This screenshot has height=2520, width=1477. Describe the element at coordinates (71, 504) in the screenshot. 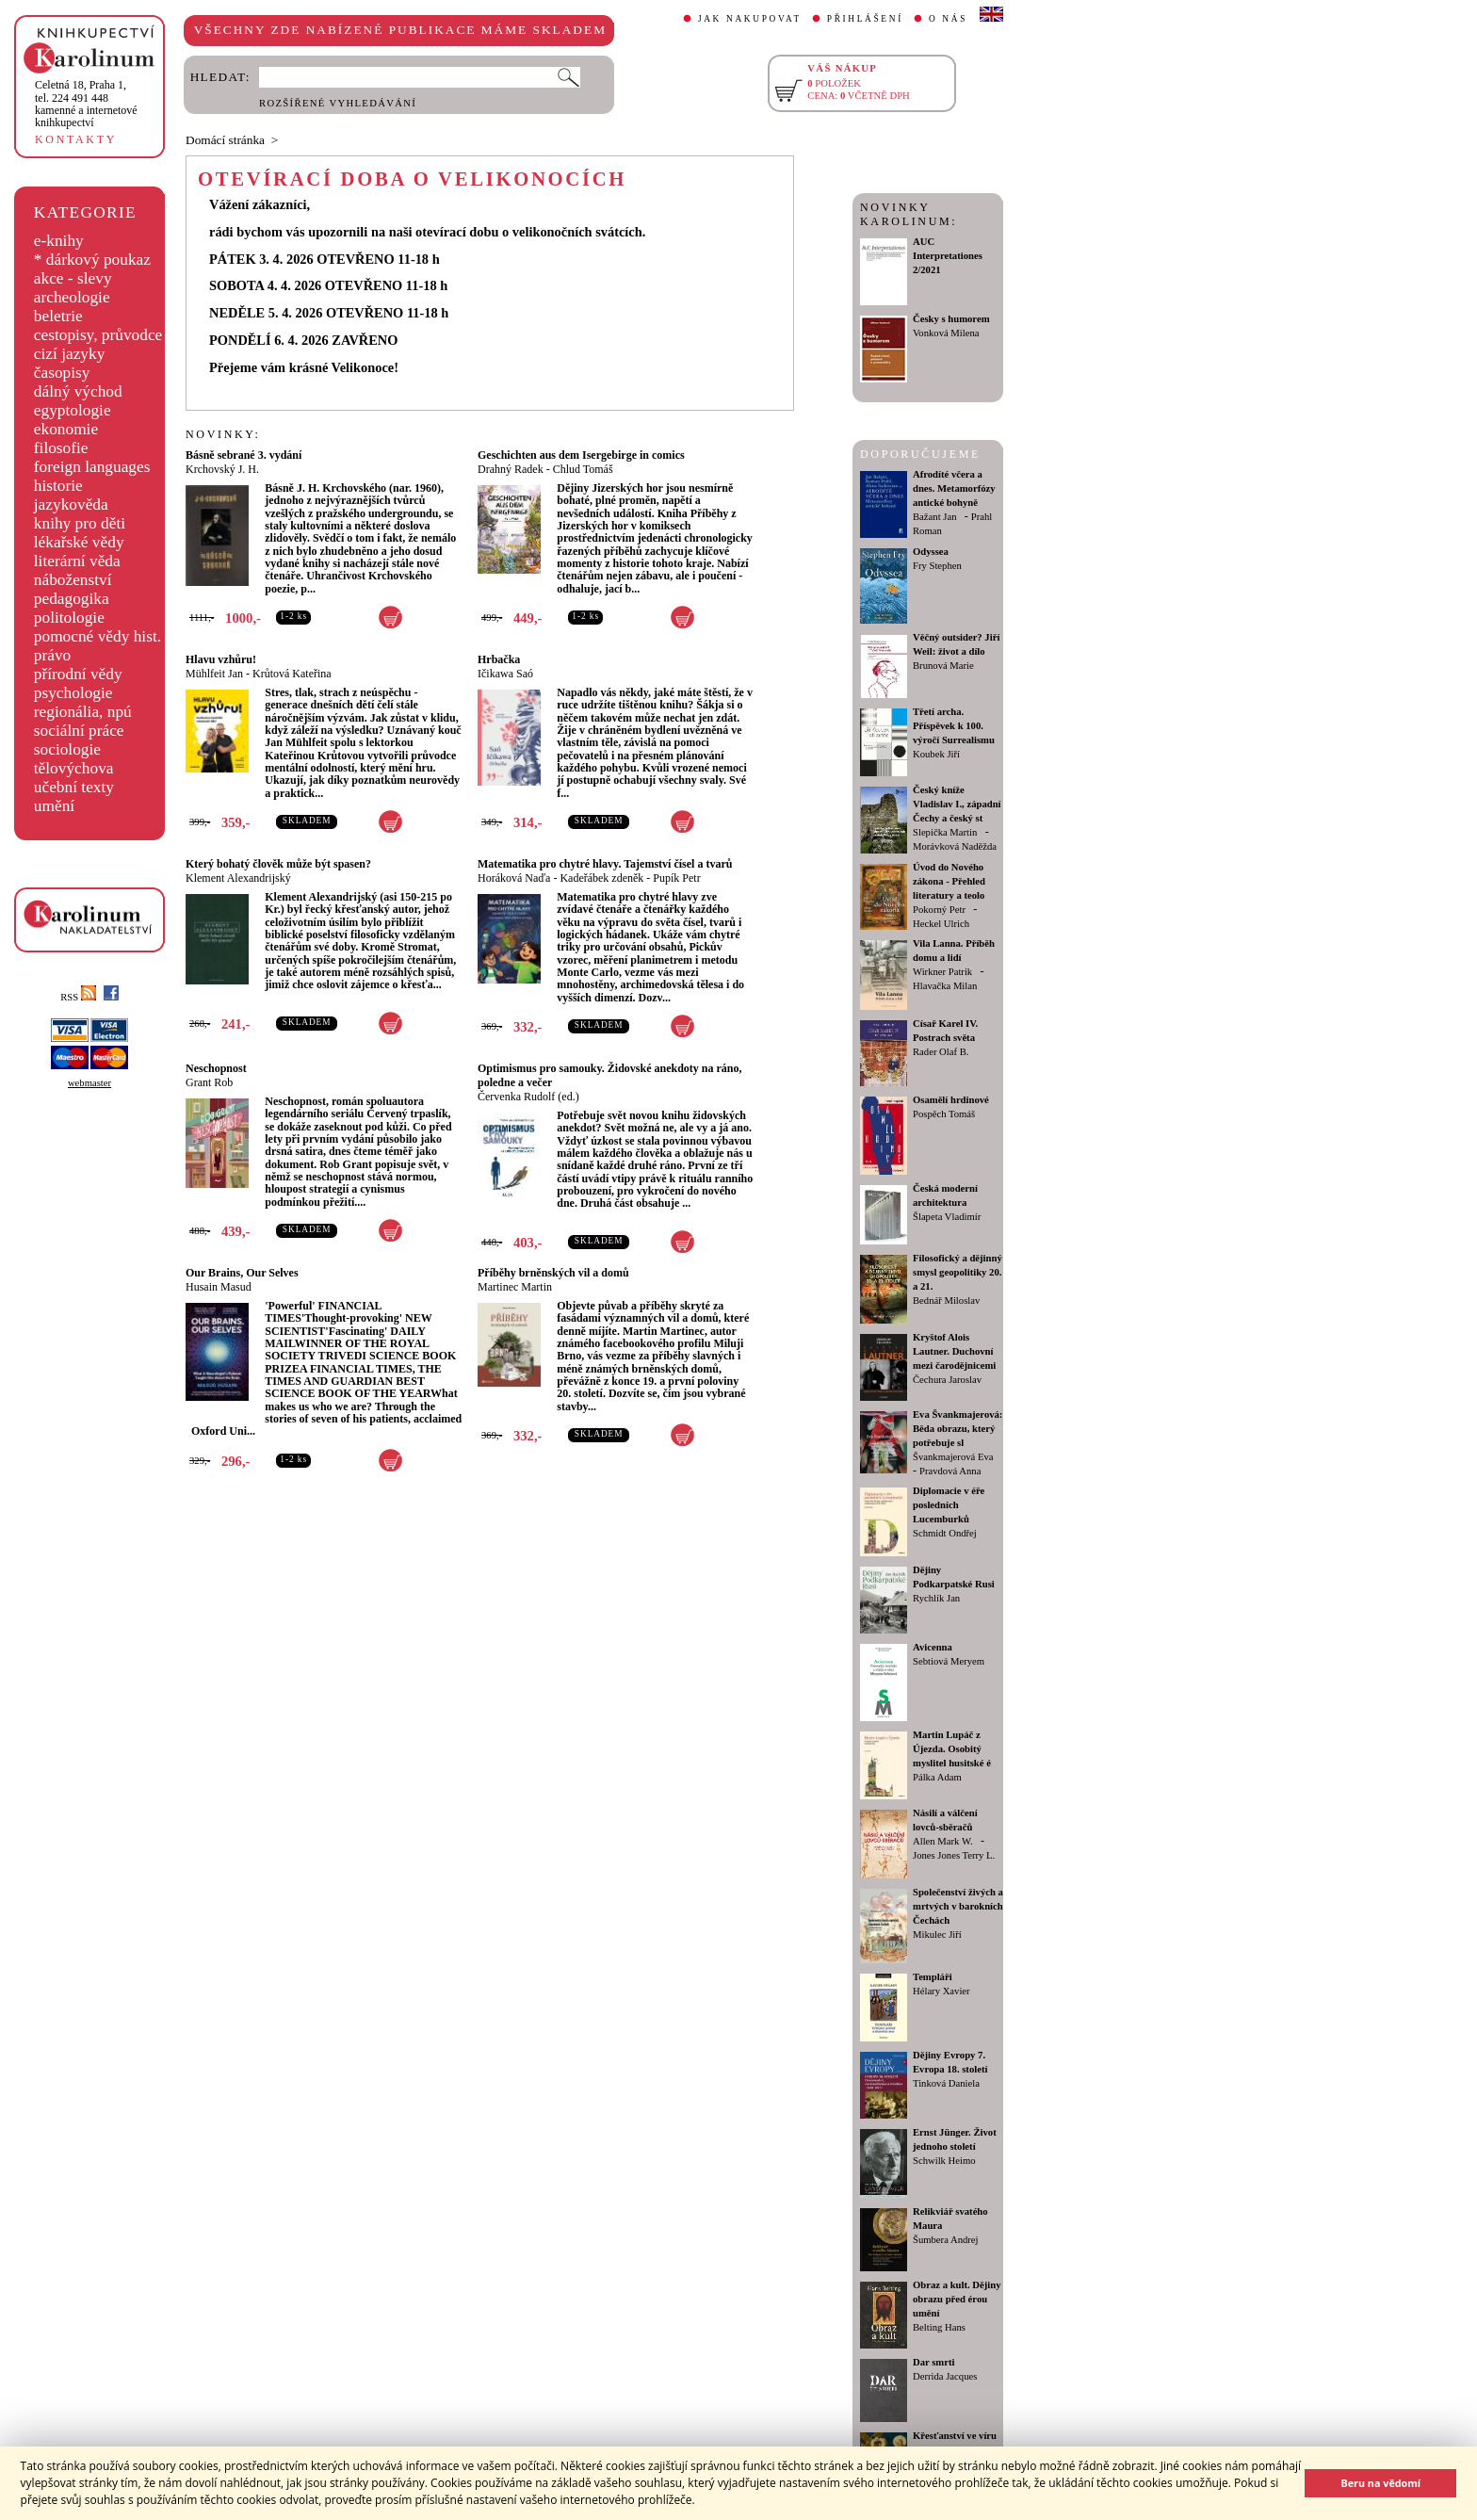

I see `jazykověda` at that location.